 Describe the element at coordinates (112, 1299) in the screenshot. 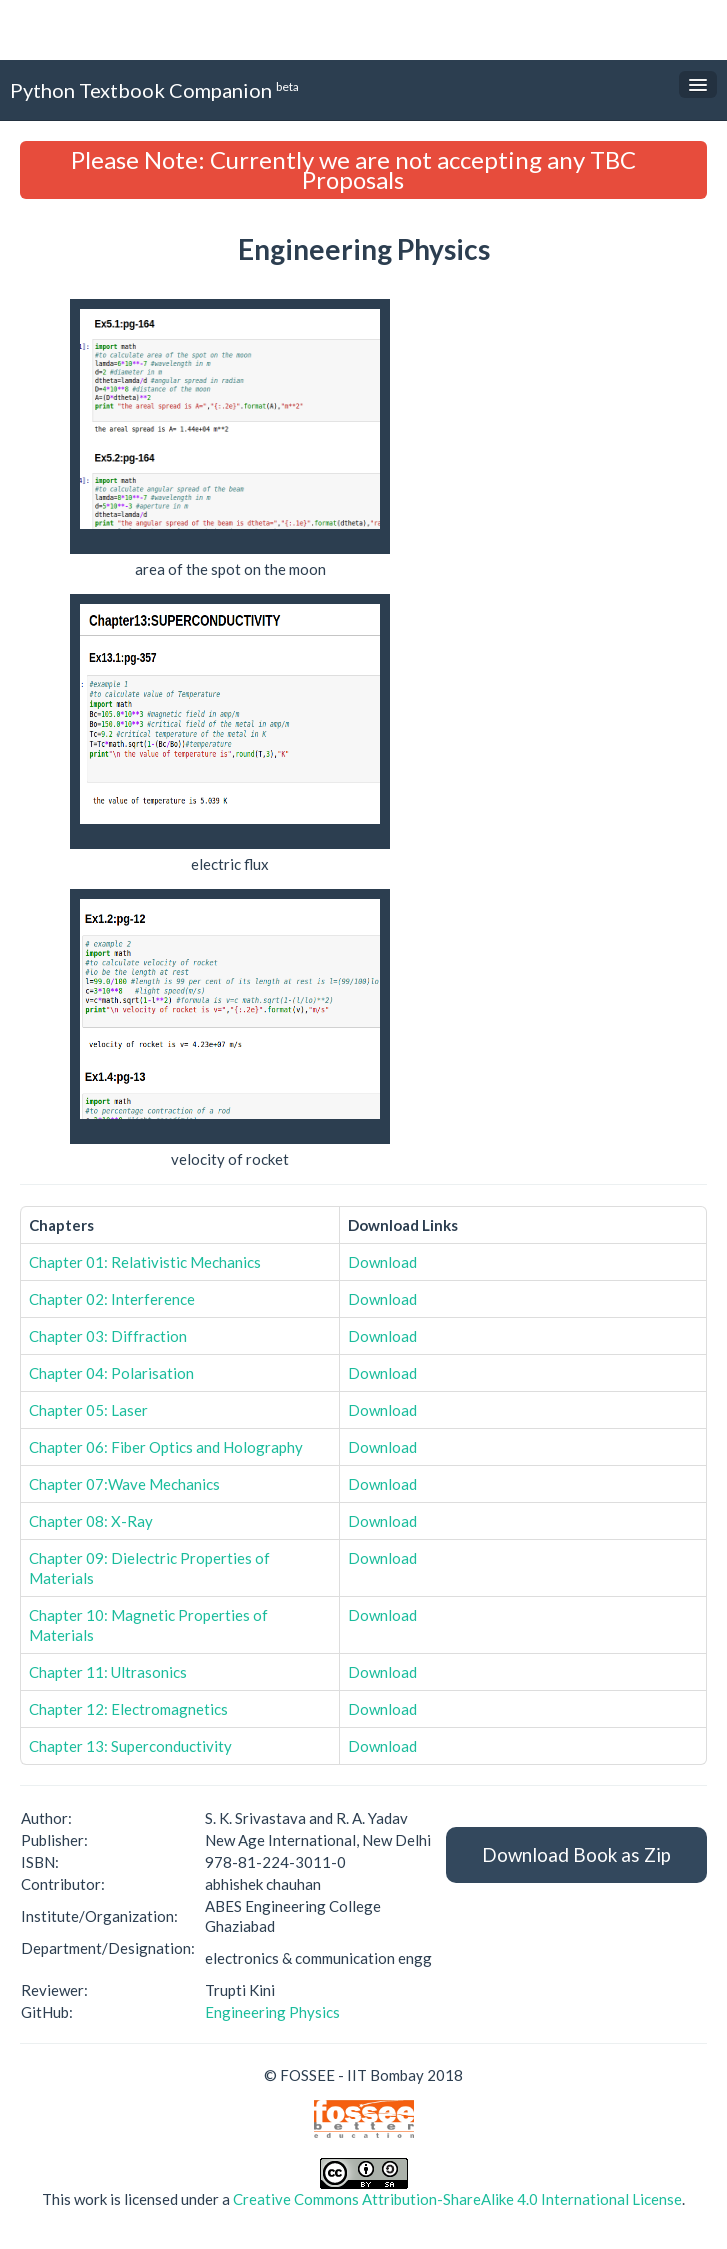

I see `Chapter 02: Interference` at that location.